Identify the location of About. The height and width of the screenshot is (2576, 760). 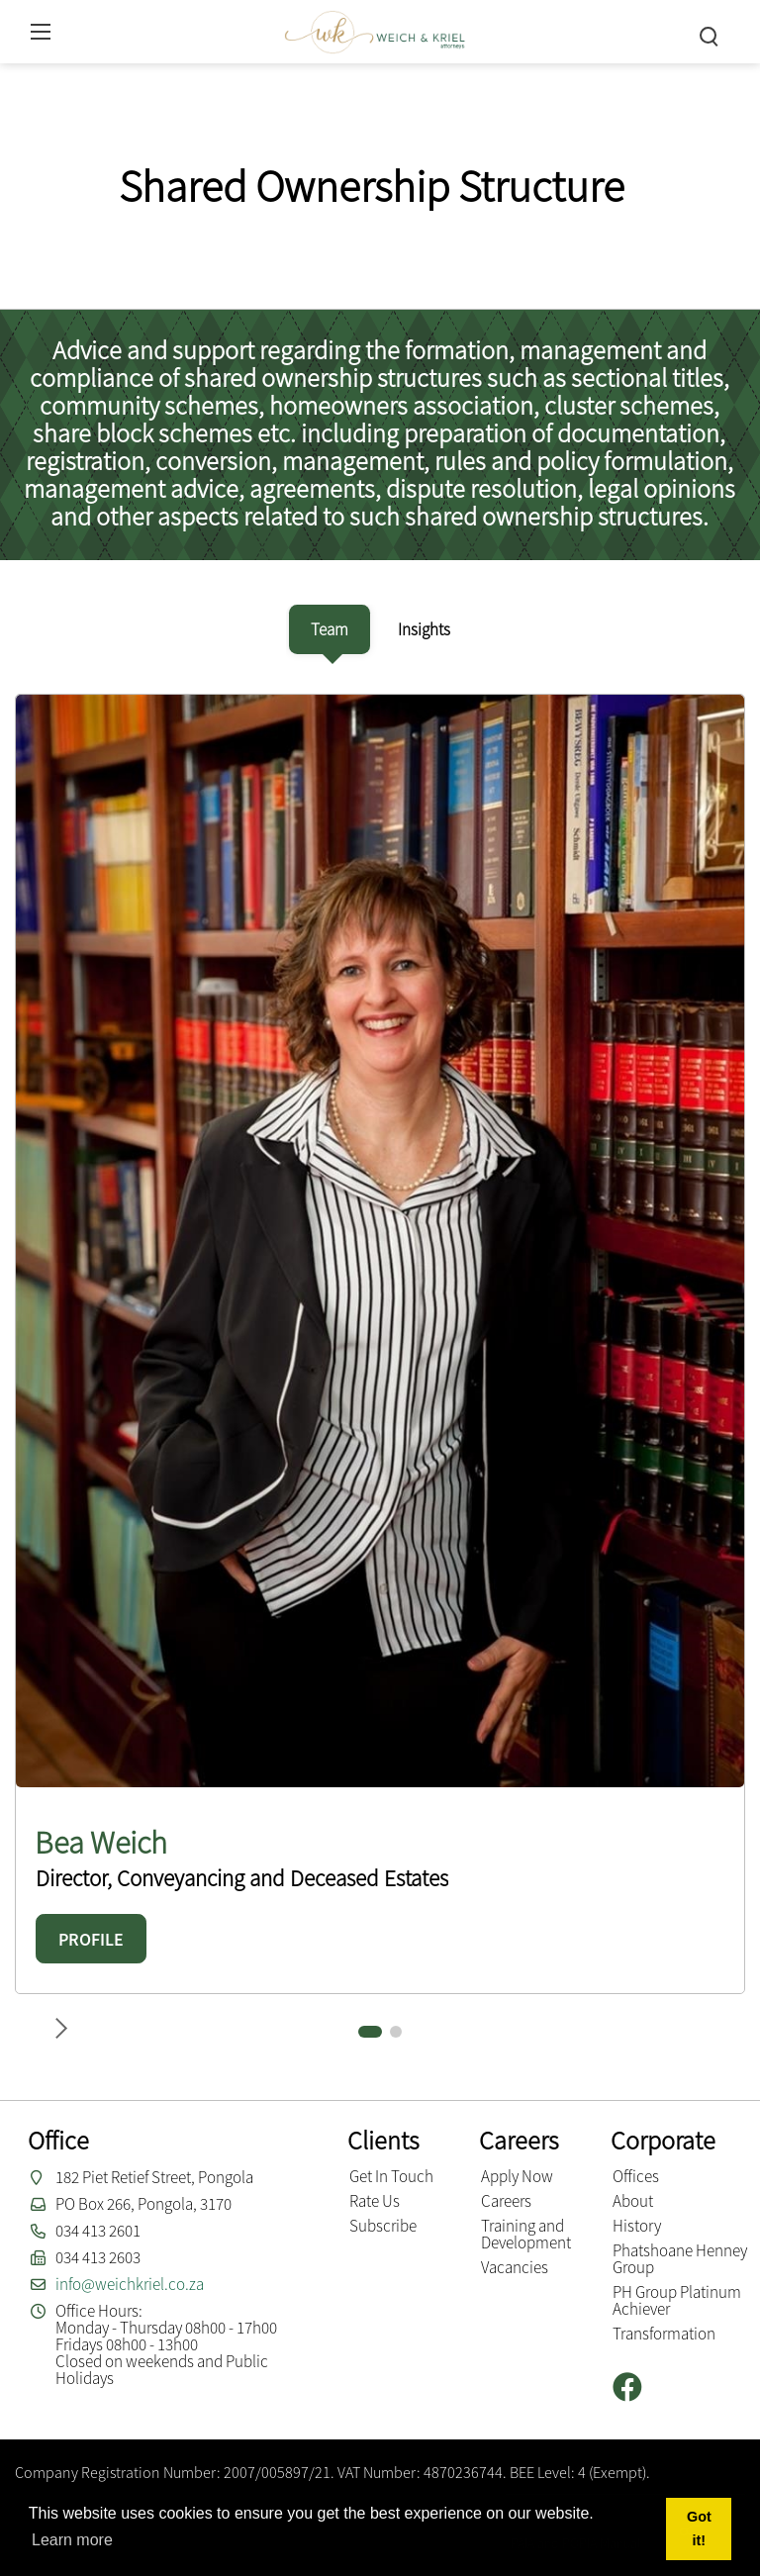
(633, 2201).